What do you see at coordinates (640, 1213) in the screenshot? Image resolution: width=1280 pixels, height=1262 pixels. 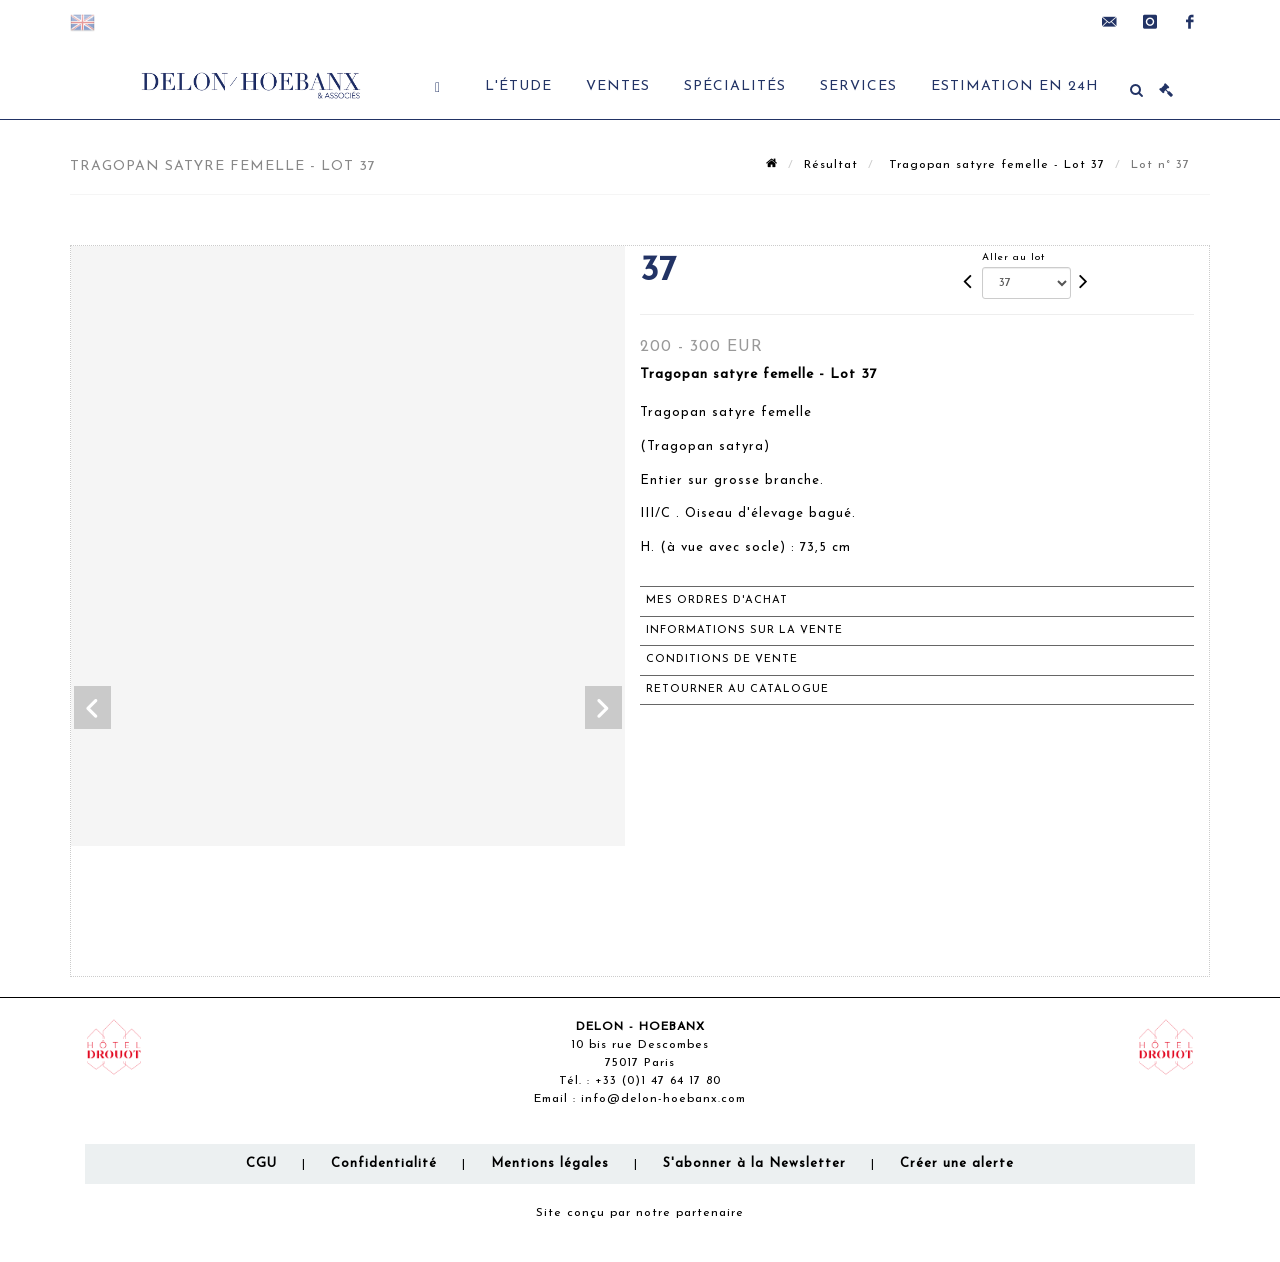 I see `Site conçu par notre partenaire` at bounding box center [640, 1213].